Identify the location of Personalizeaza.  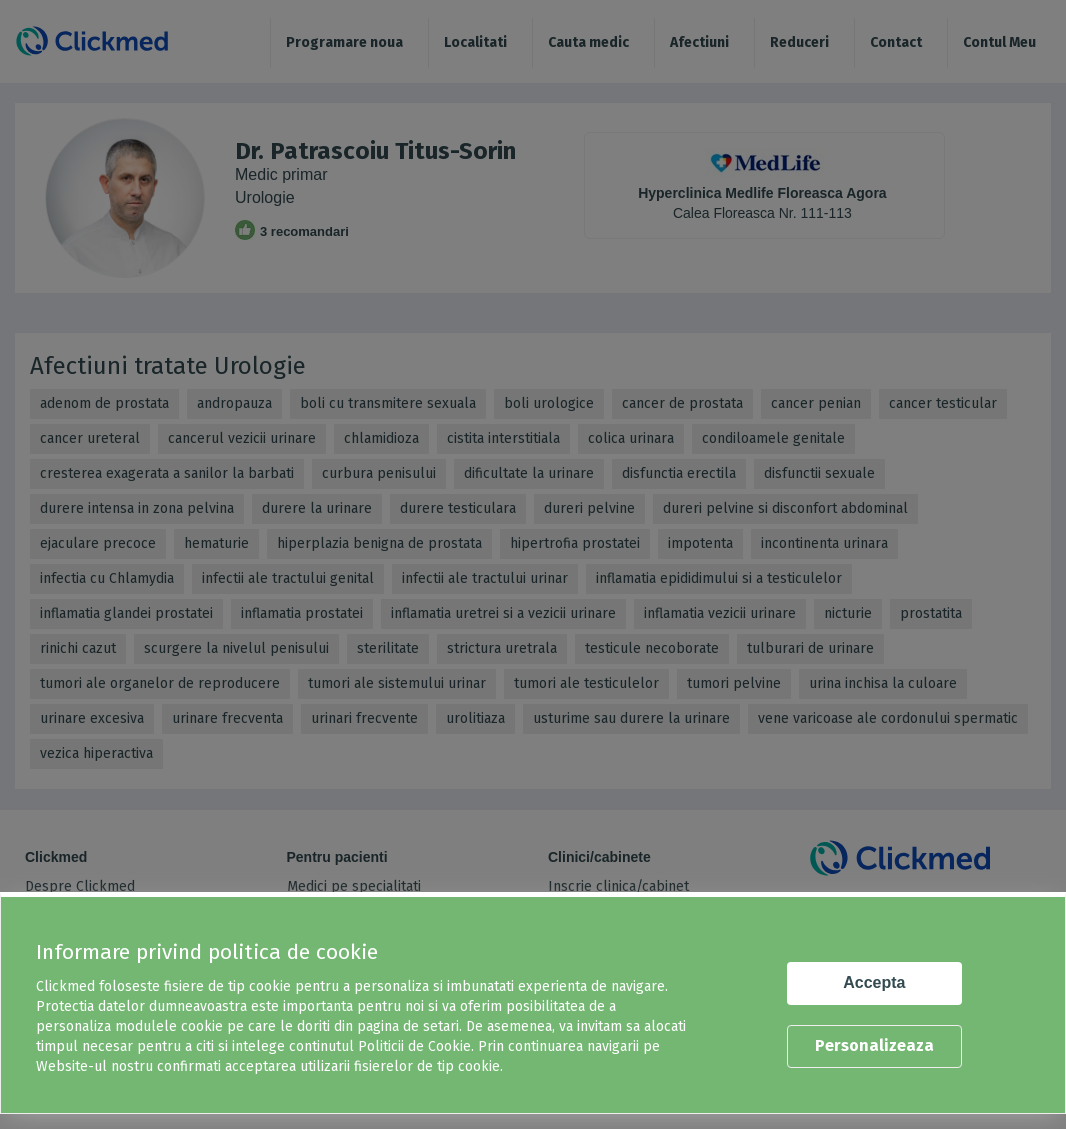
(874, 1045).